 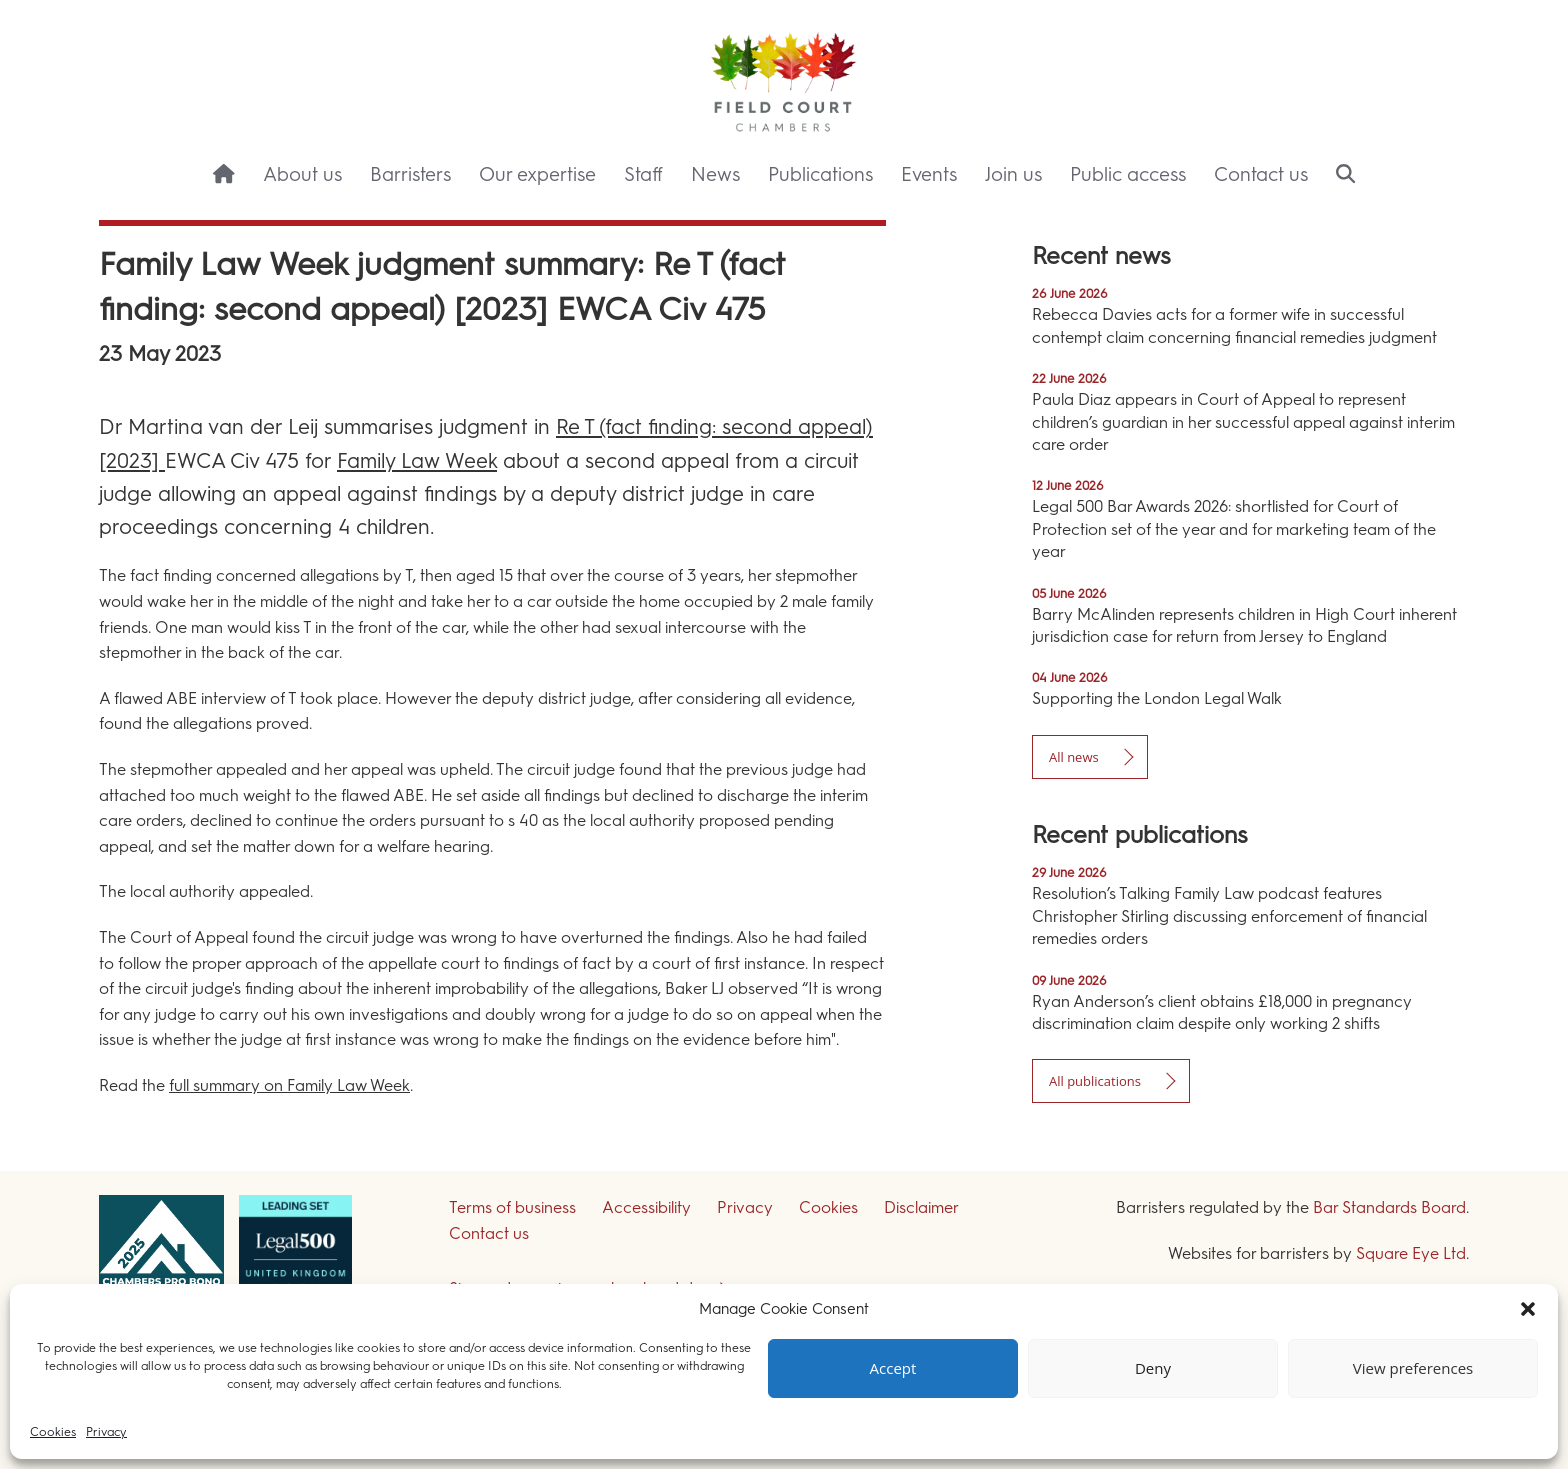 I want to click on All news, so click(x=1074, y=757).